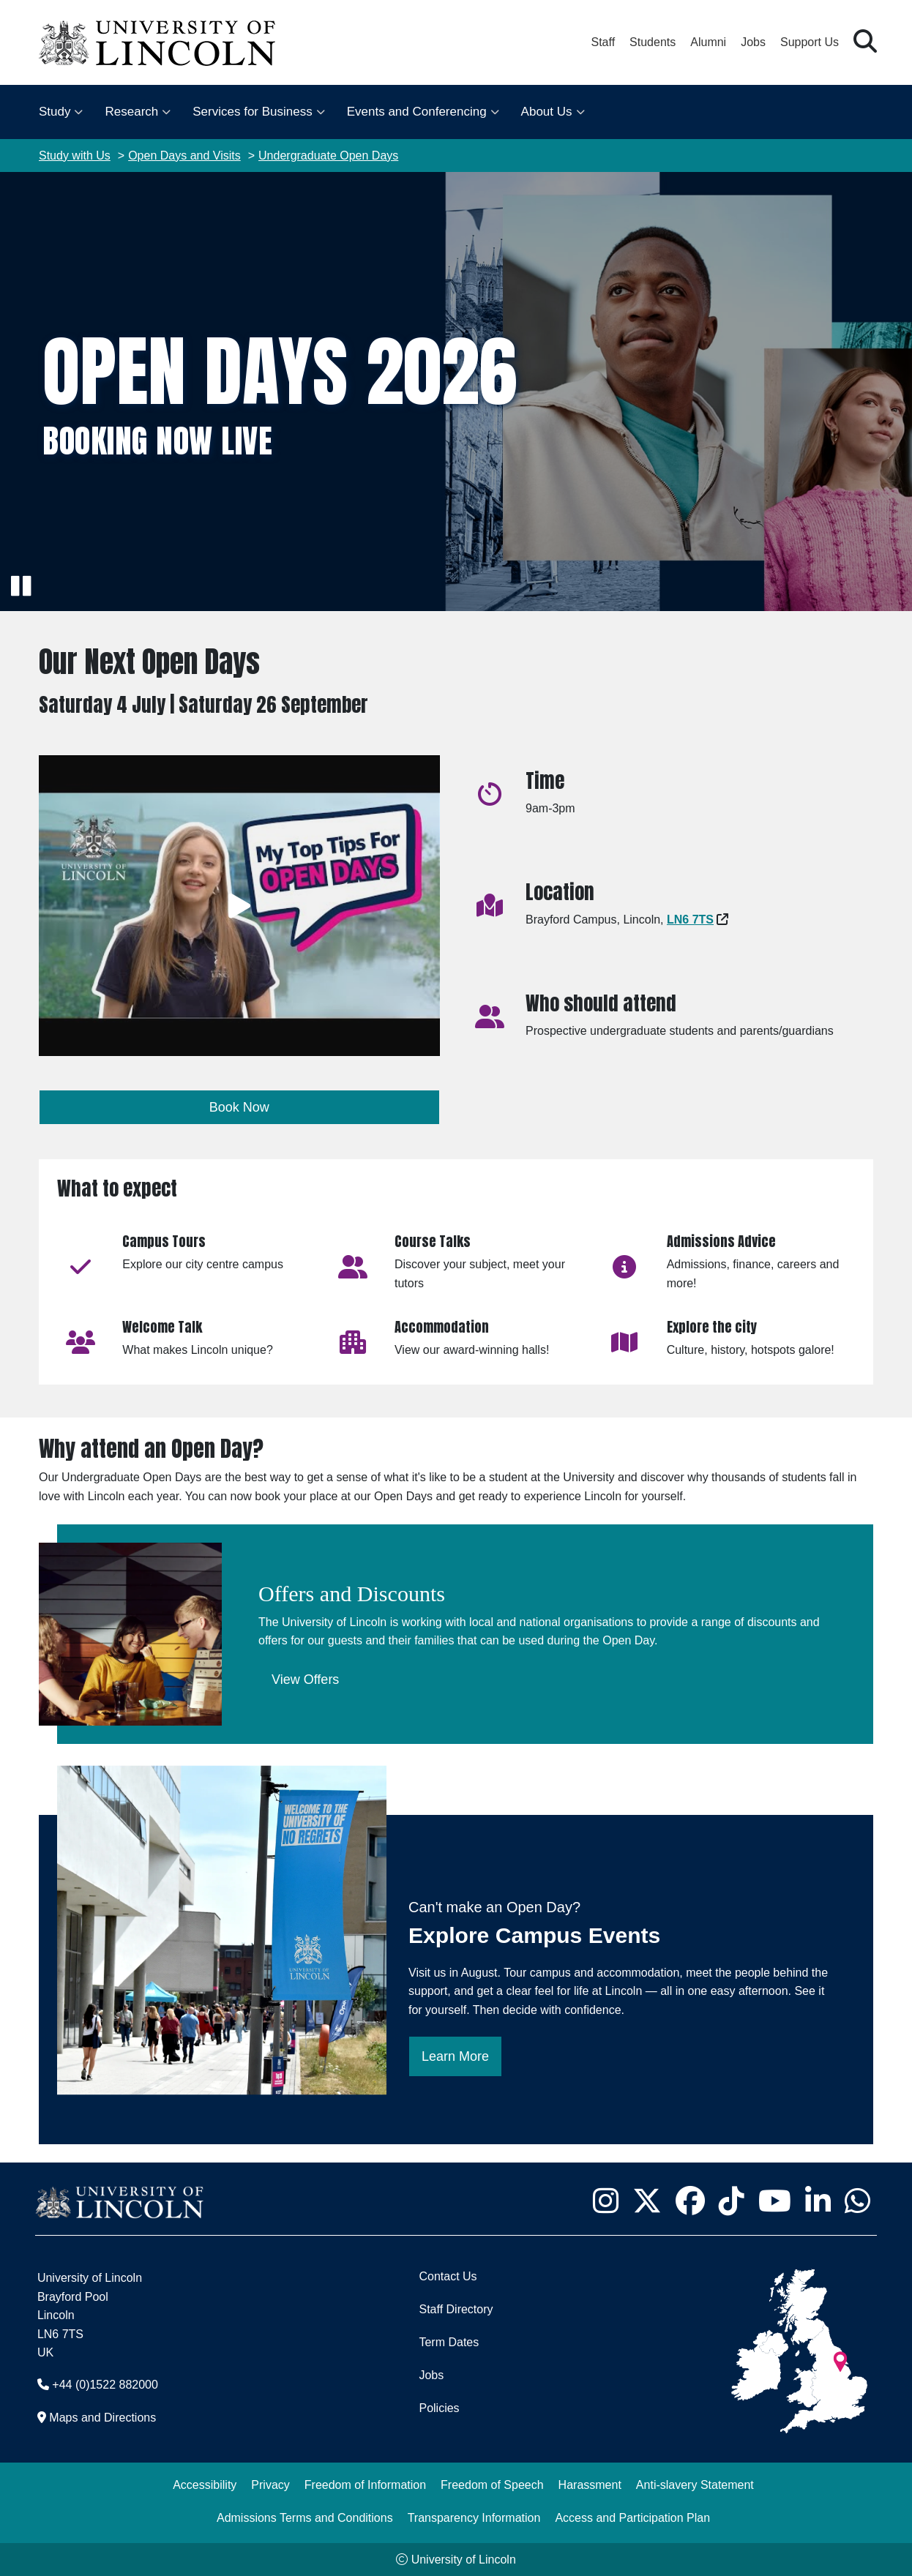 This screenshot has width=912, height=2576. Describe the element at coordinates (131, 112) in the screenshot. I see `Research` at that location.